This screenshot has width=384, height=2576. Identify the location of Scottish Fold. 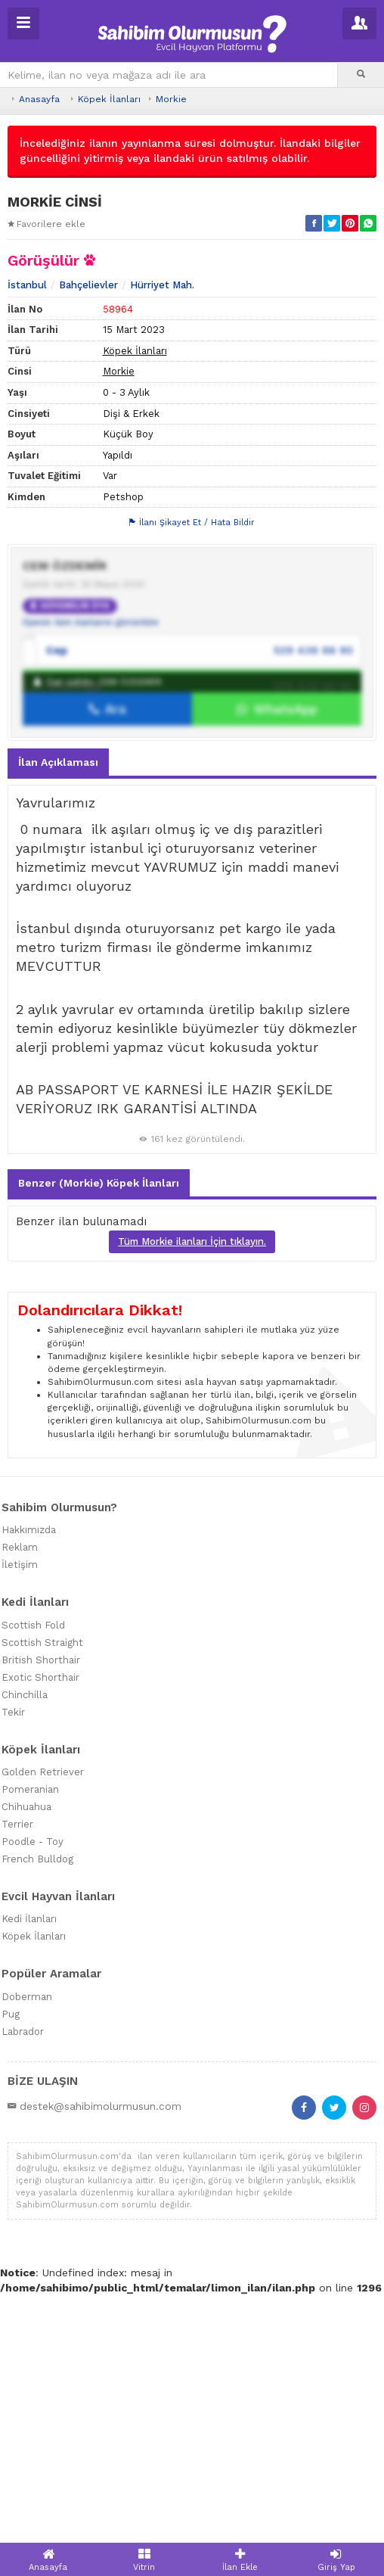
(33, 1905).